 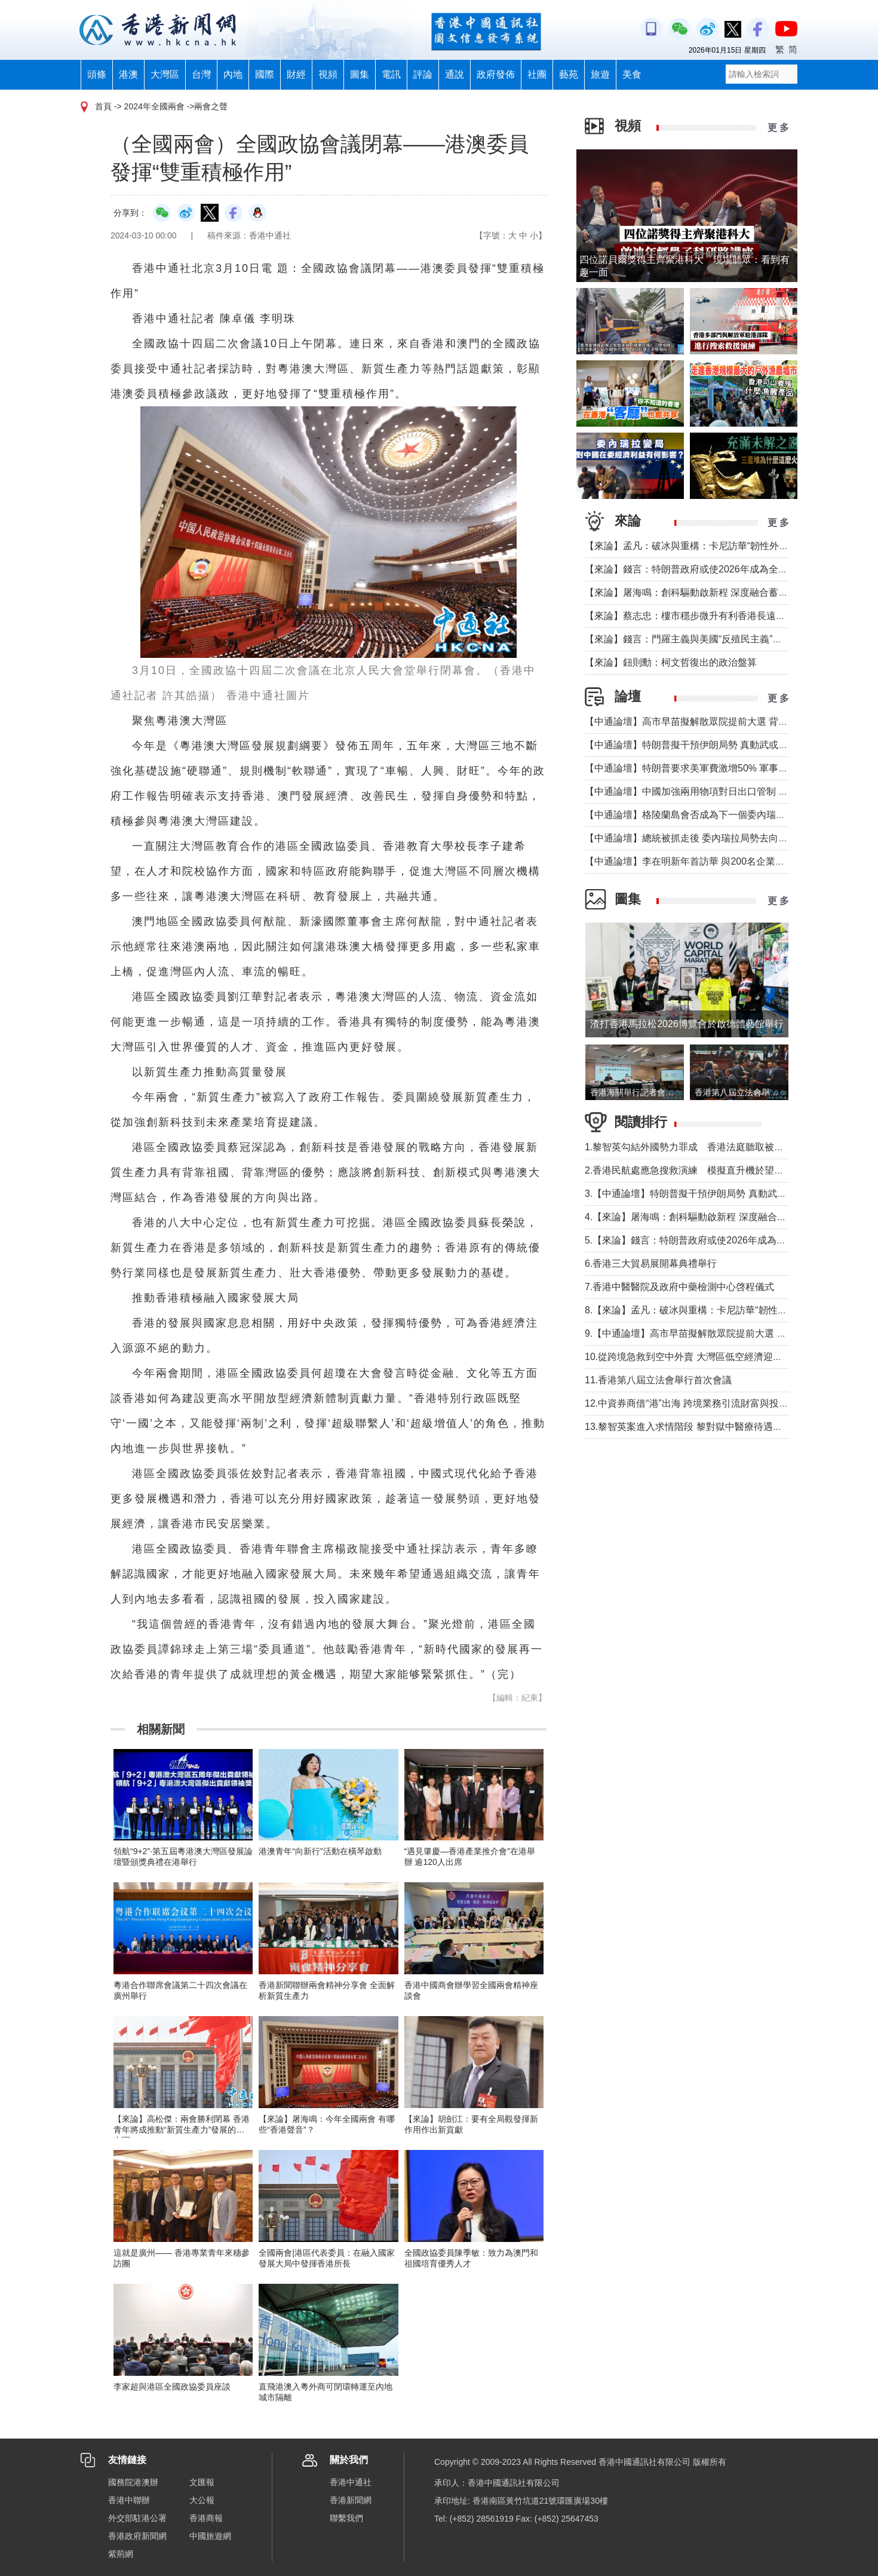 What do you see at coordinates (712, 546) in the screenshot?
I see `【來論】孟凡：破冰與重構：卡尼訪華“韌性外交”背後的考量` at bounding box center [712, 546].